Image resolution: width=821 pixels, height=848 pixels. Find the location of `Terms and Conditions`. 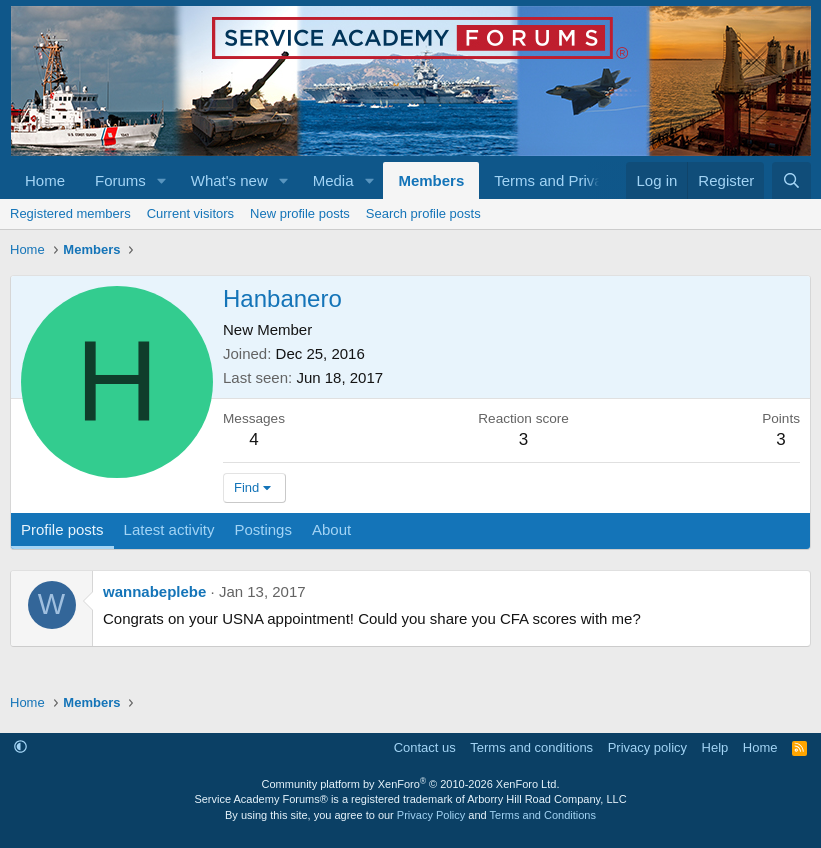

Terms and Conditions is located at coordinates (543, 815).